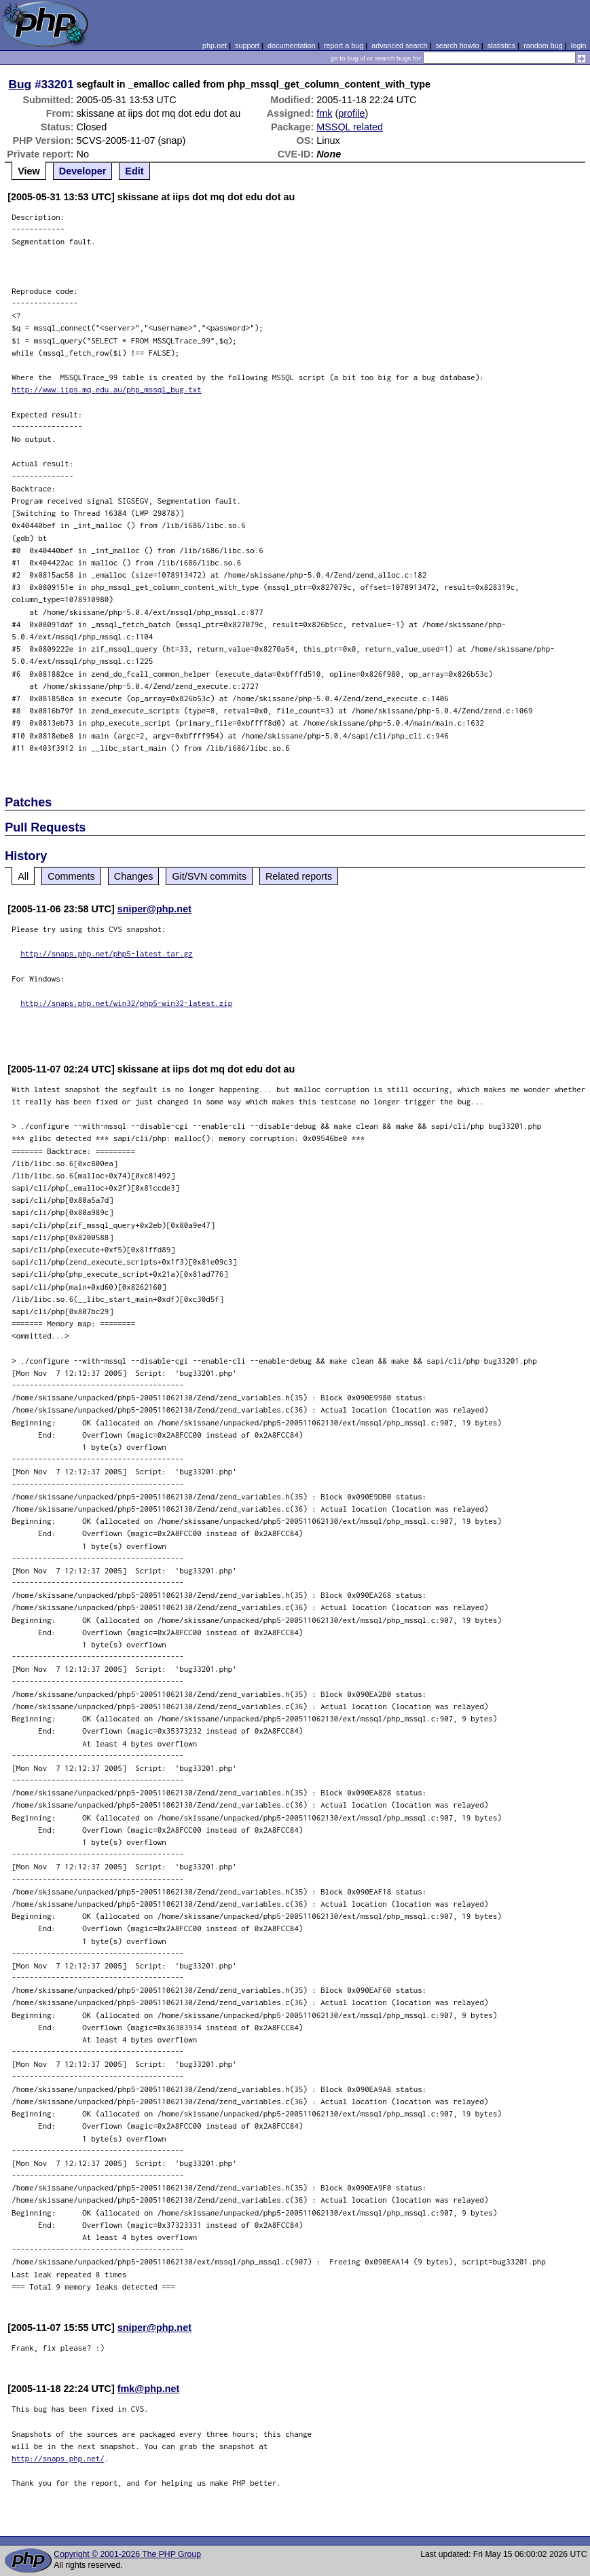 The height and width of the screenshot is (2576, 590). What do you see at coordinates (23, 876) in the screenshot?
I see `All` at bounding box center [23, 876].